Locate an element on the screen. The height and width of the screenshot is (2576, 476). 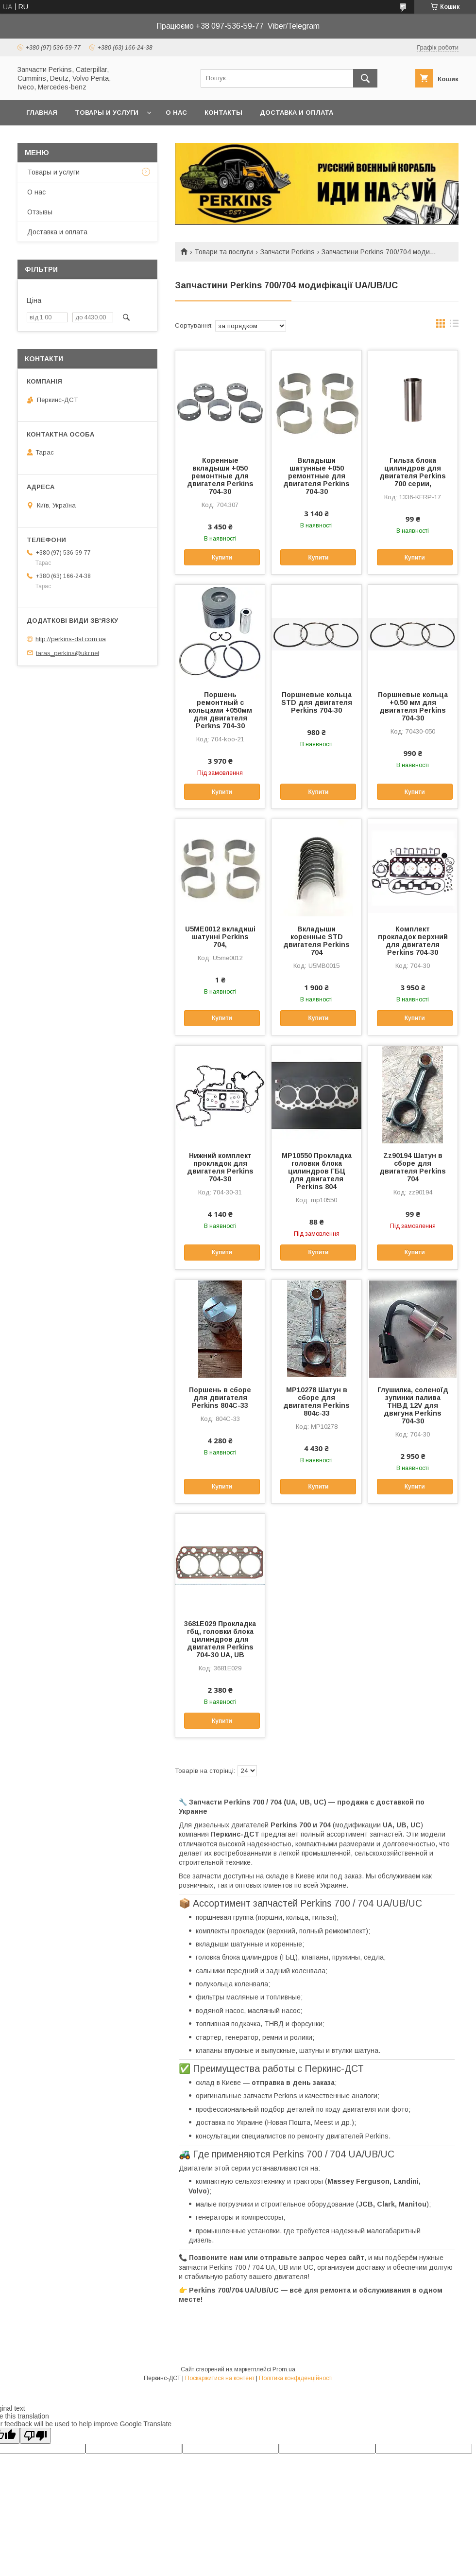
Поршень ремонтный с кольцами +050мм для двигателя Perkns 704-30 is located at coordinates (220, 710).